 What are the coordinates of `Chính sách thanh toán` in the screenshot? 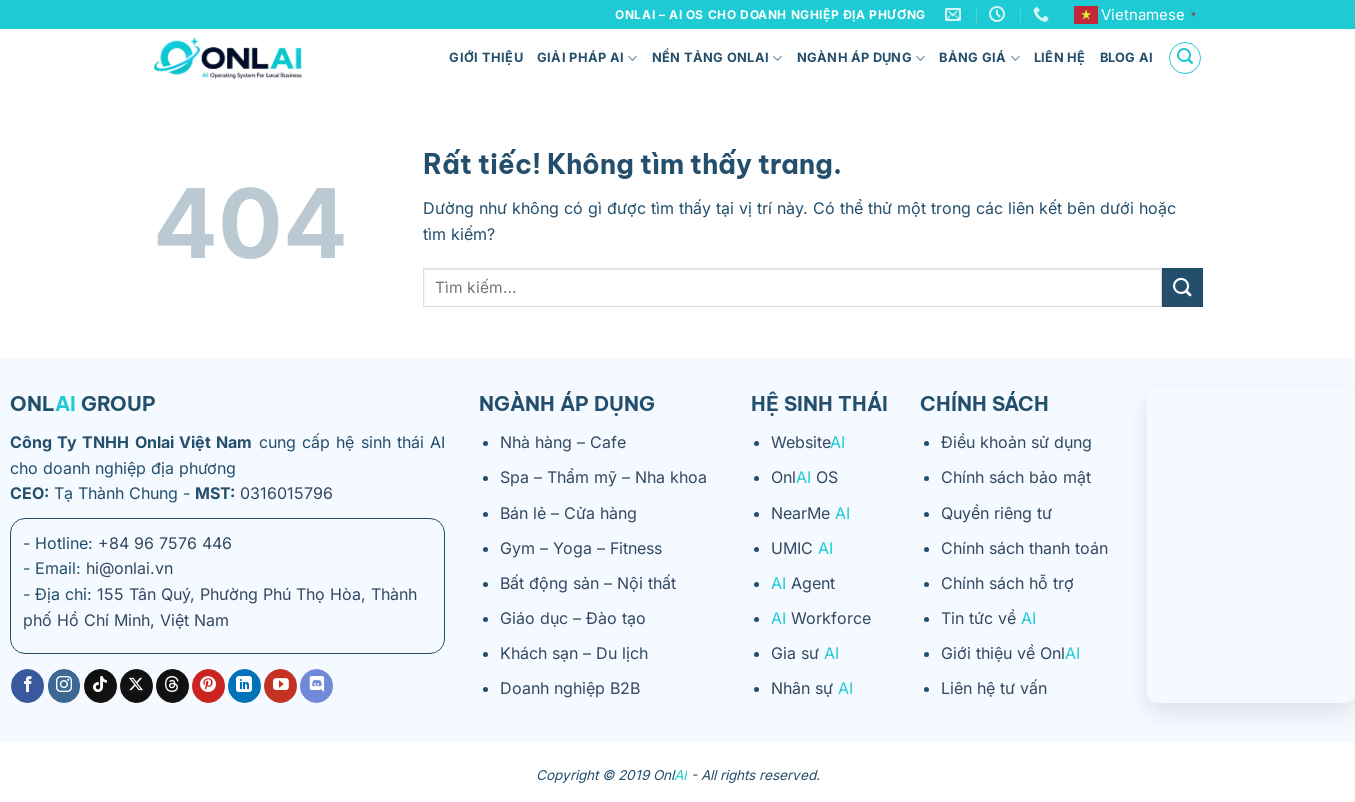 It's located at (1024, 548).